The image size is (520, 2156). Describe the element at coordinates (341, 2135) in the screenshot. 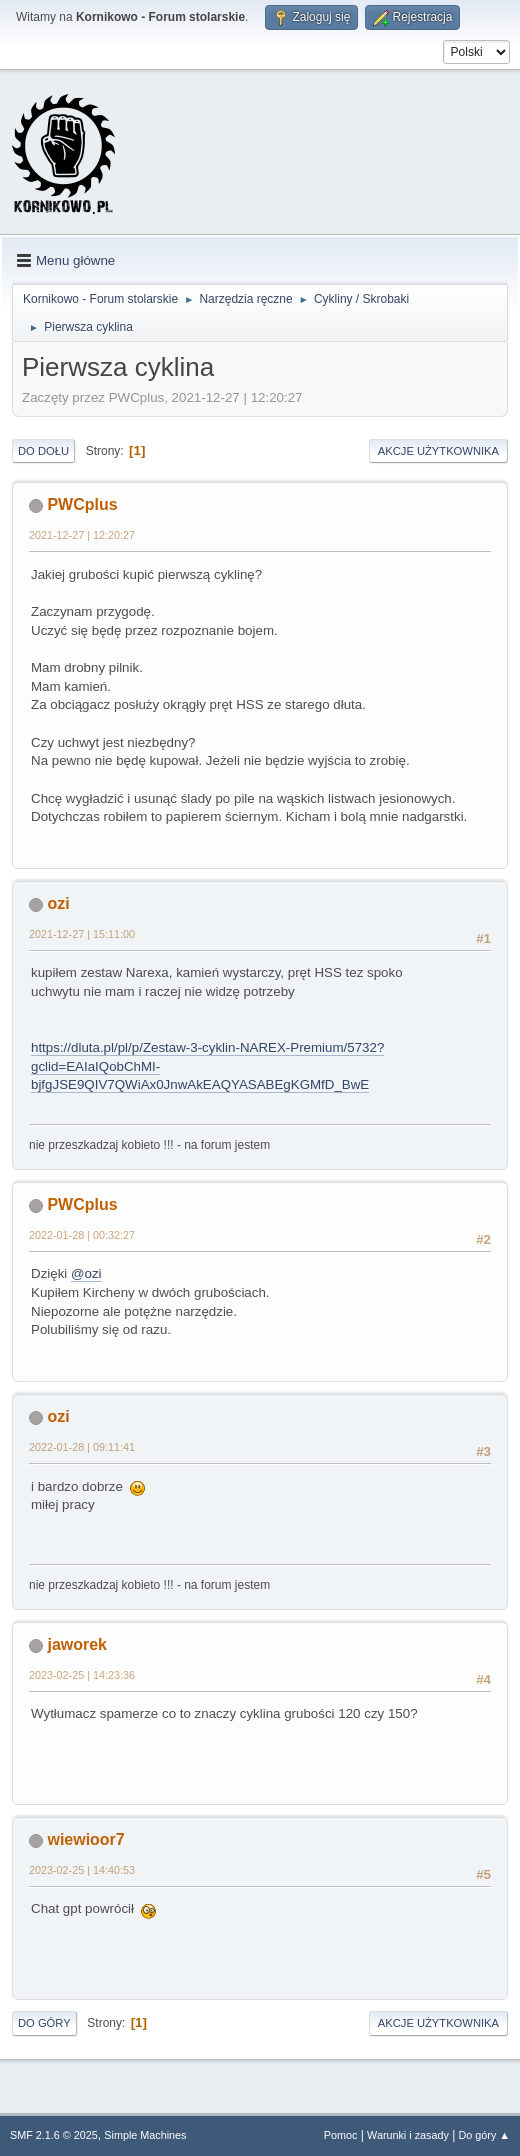

I see `Pomoc` at that location.